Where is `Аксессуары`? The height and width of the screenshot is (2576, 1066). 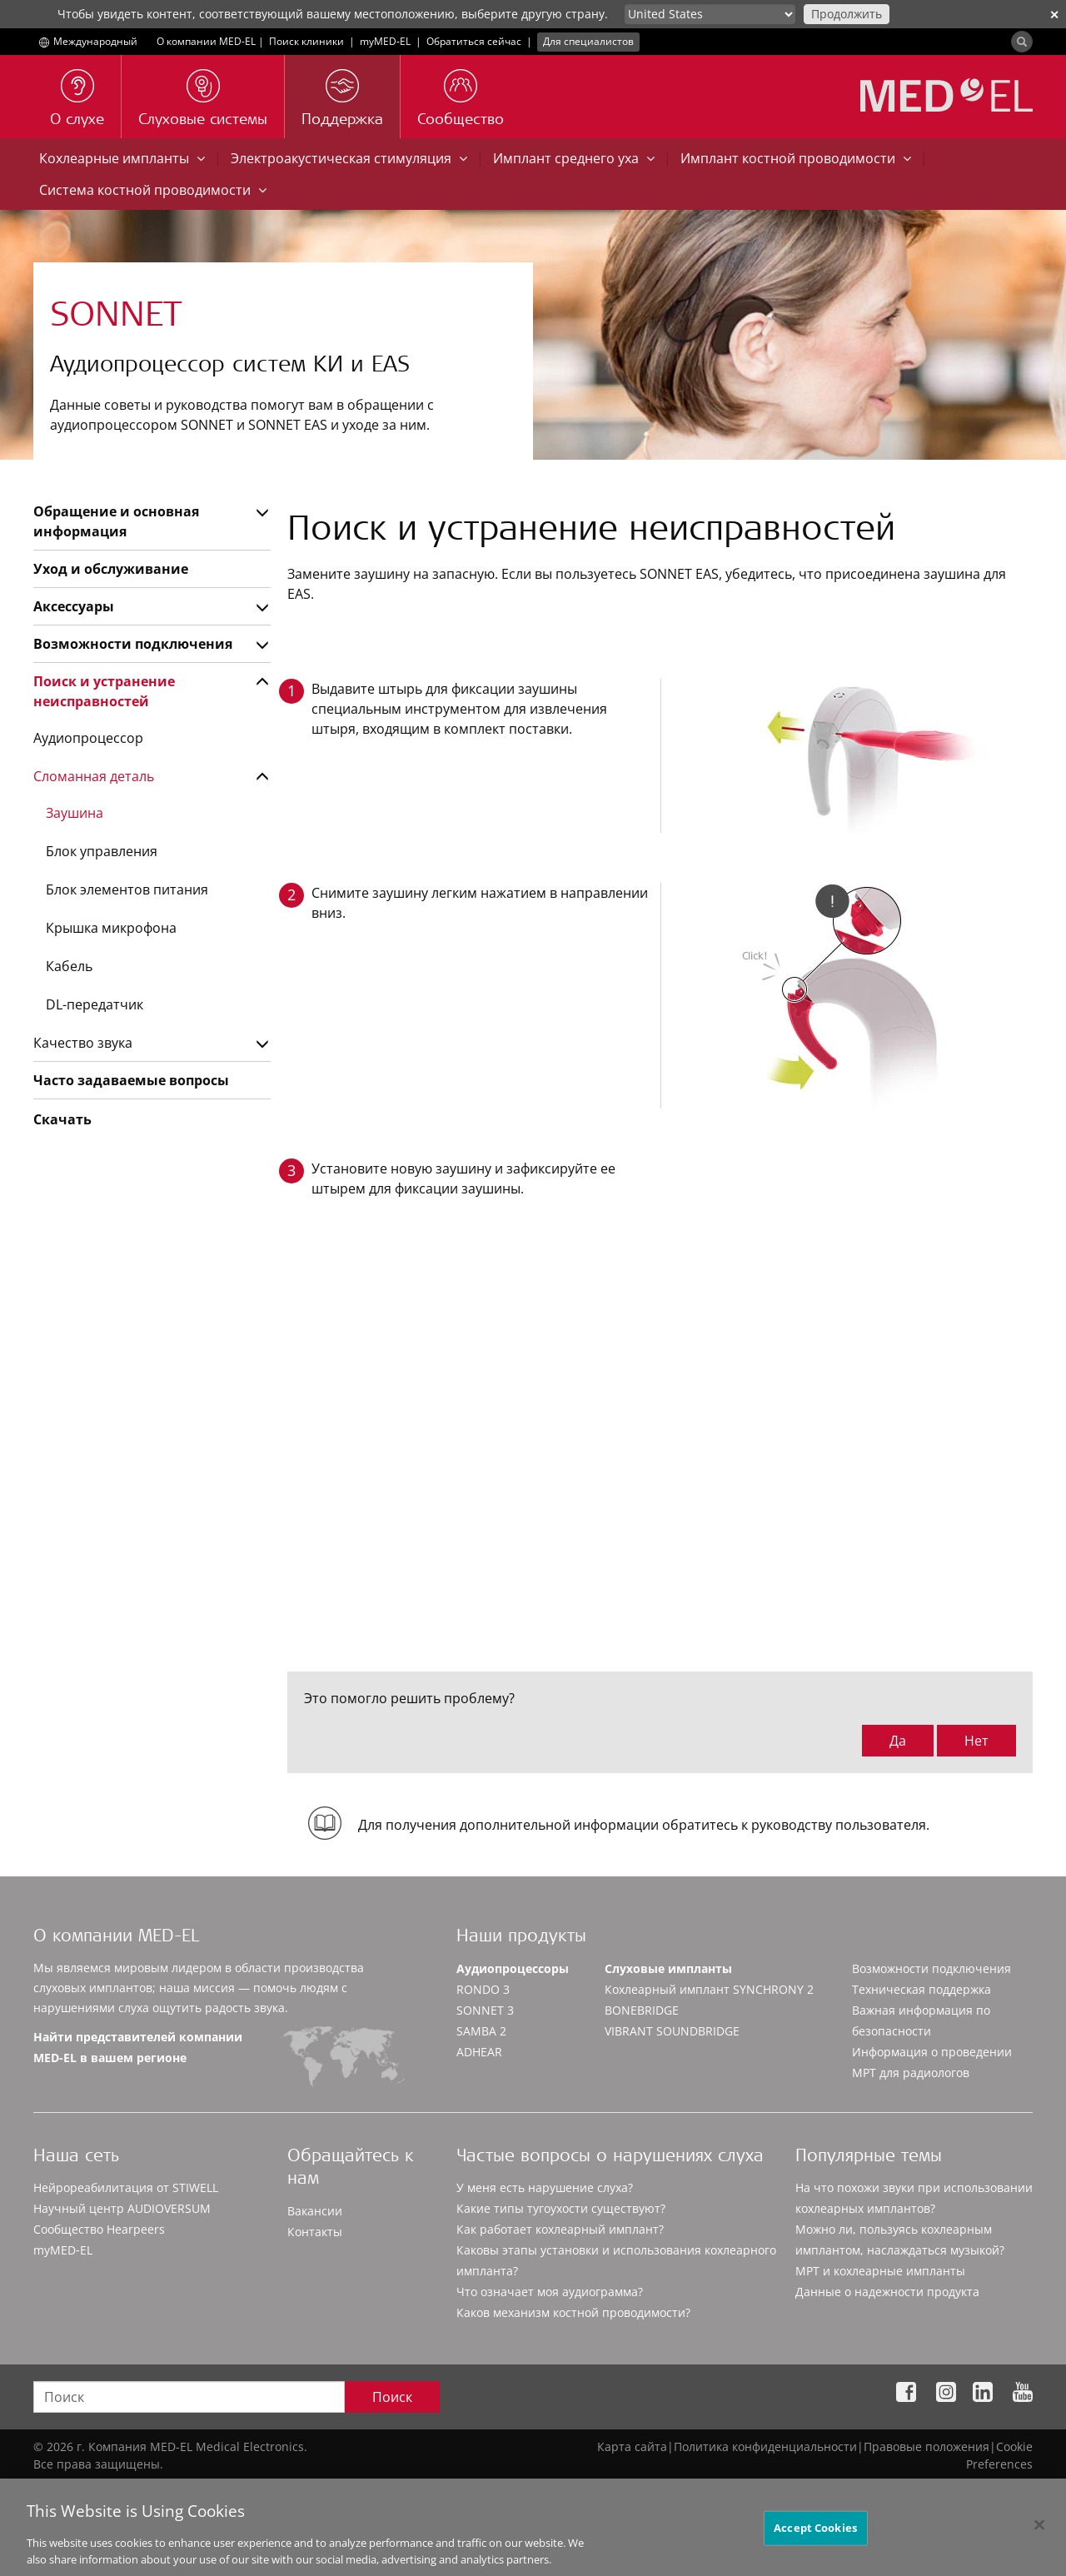
Аксессуары is located at coordinates (73, 606).